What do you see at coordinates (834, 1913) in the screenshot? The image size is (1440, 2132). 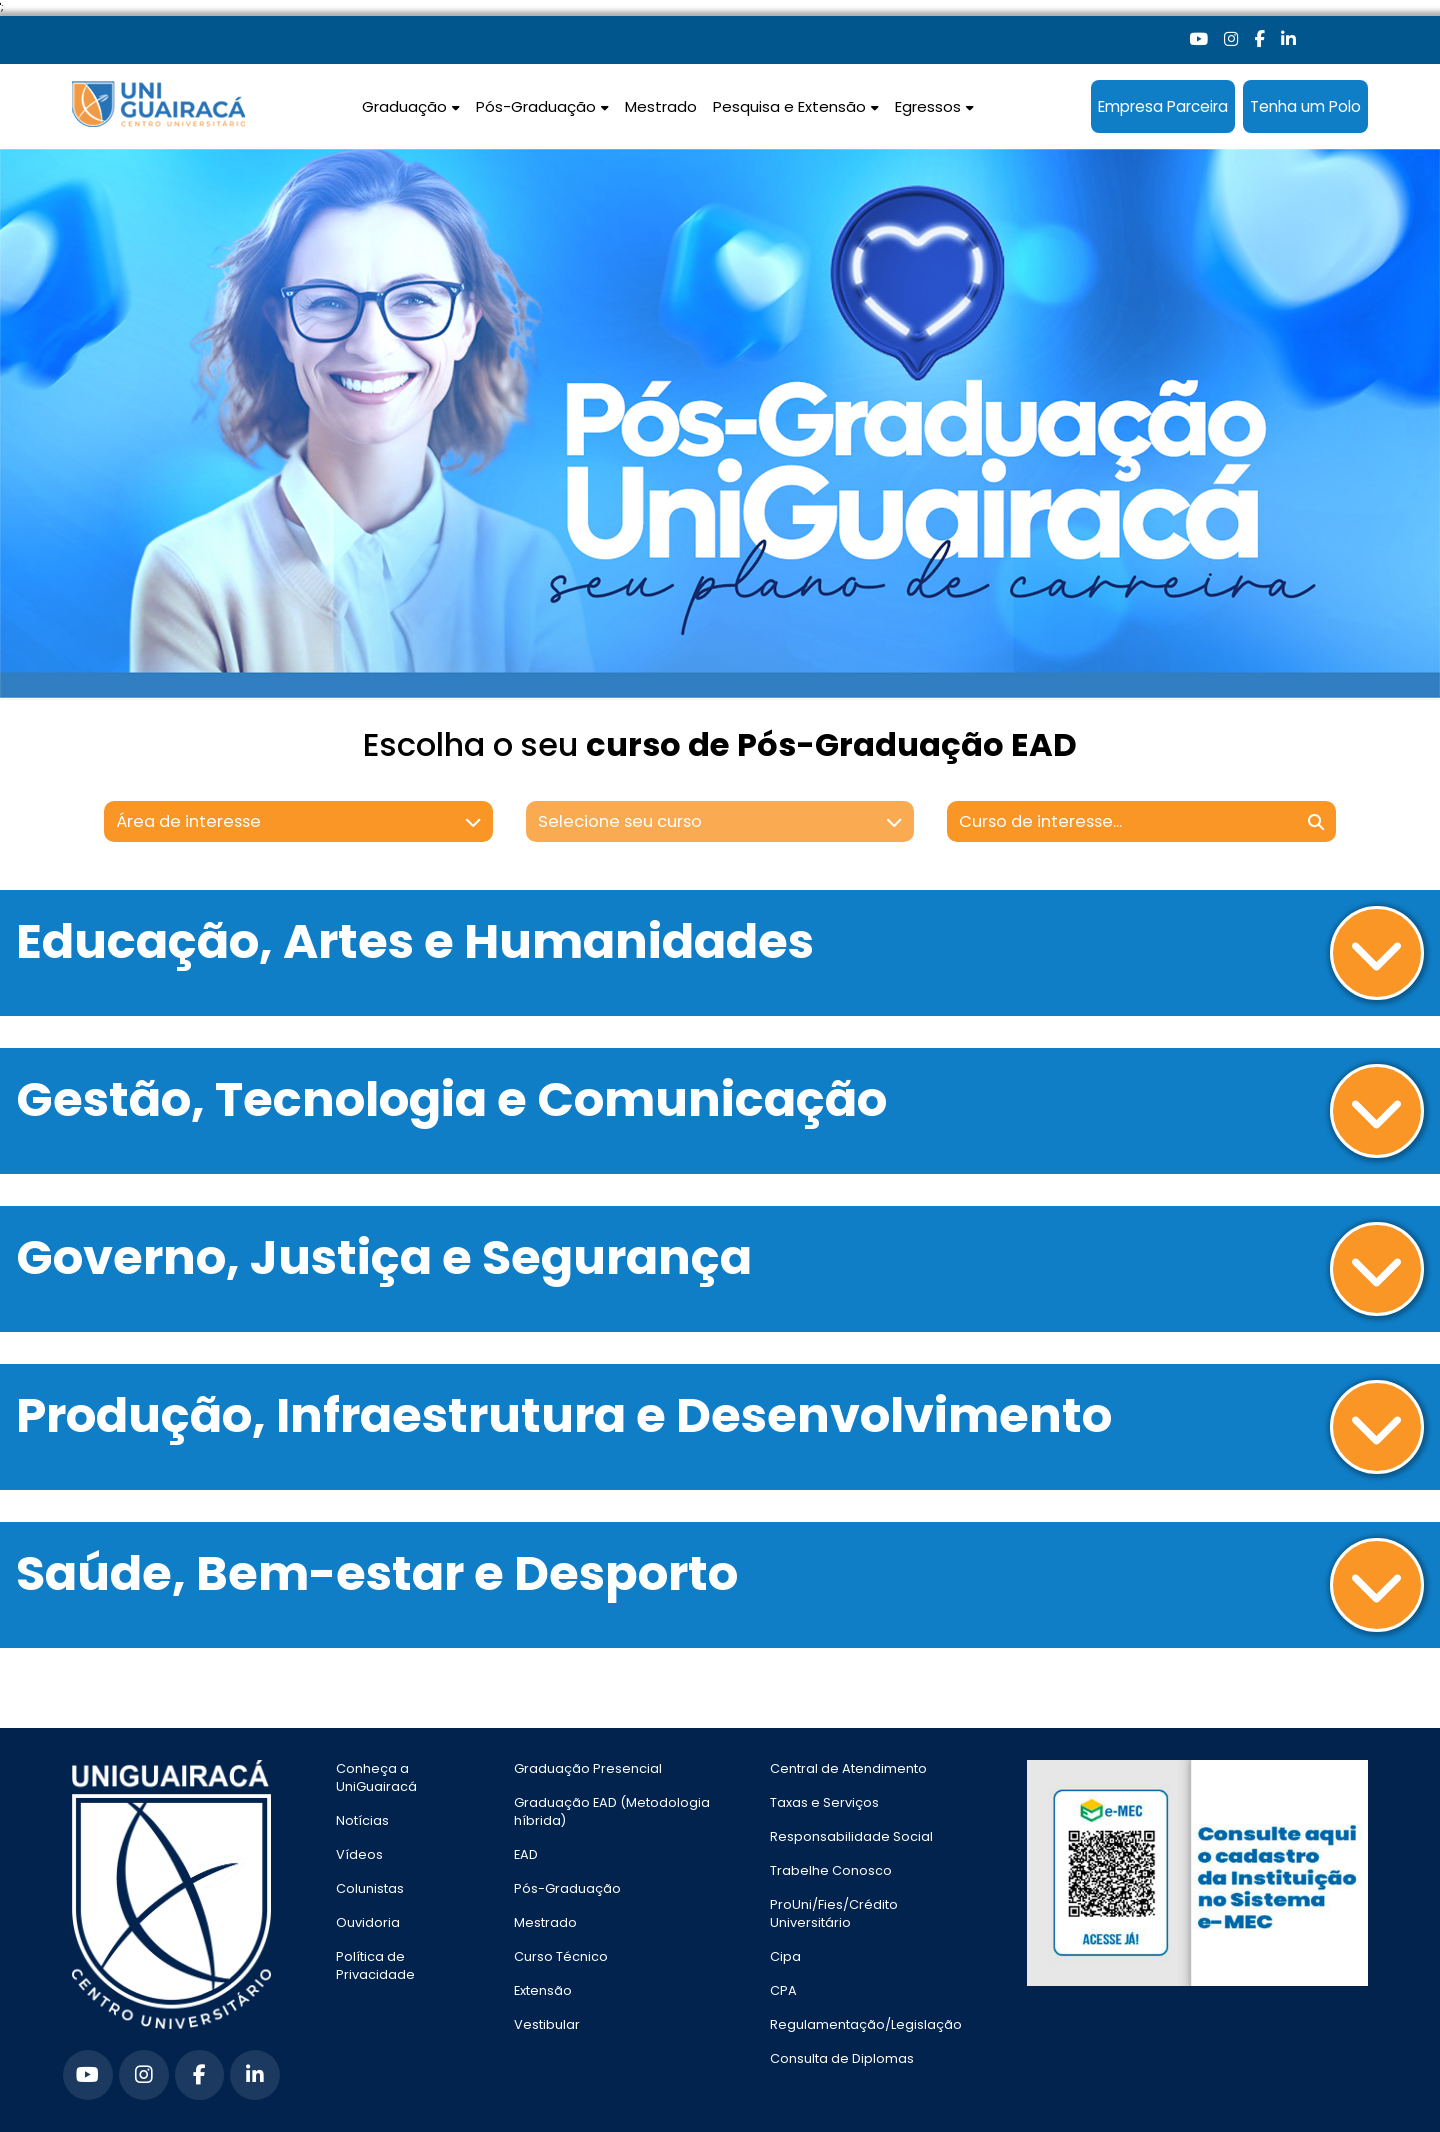 I see `ProUni/Fies/Crédito Universitário` at bounding box center [834, 1913].